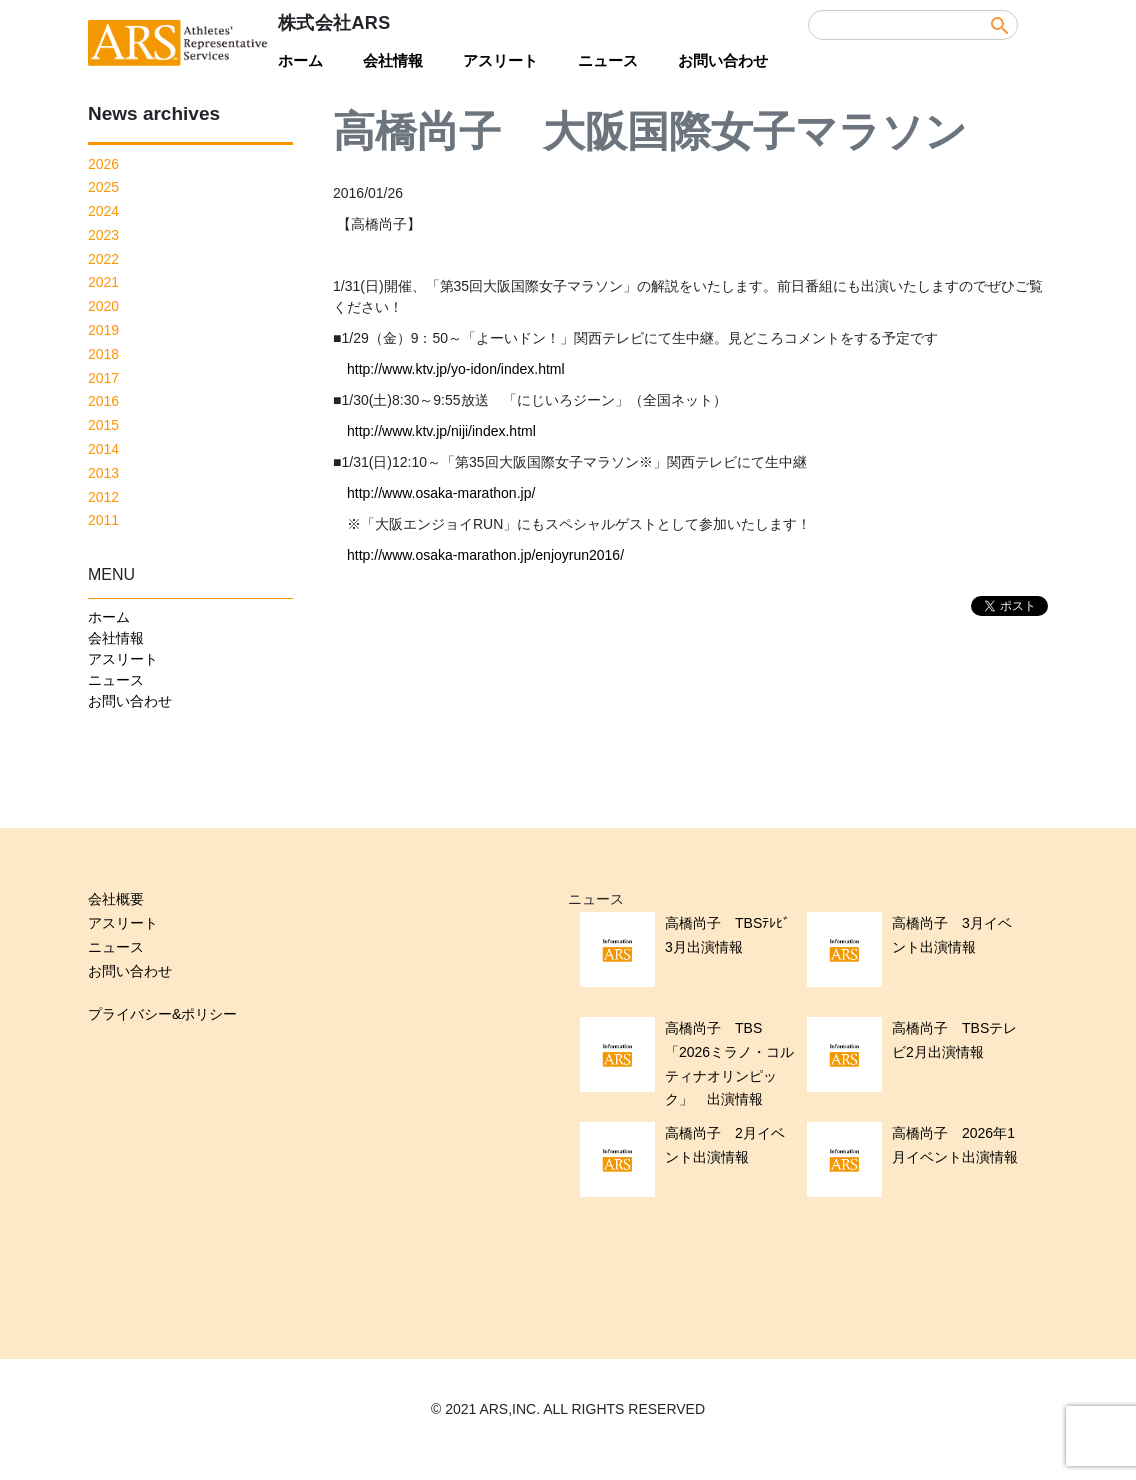 Image resolution: width=1136 pixels, height=1480 pixels. What do you see at coordinates (441, 431) in the screenshot?
I see `http://www.ktv.jp/niji/index.html` at bounding box center [441, 431].